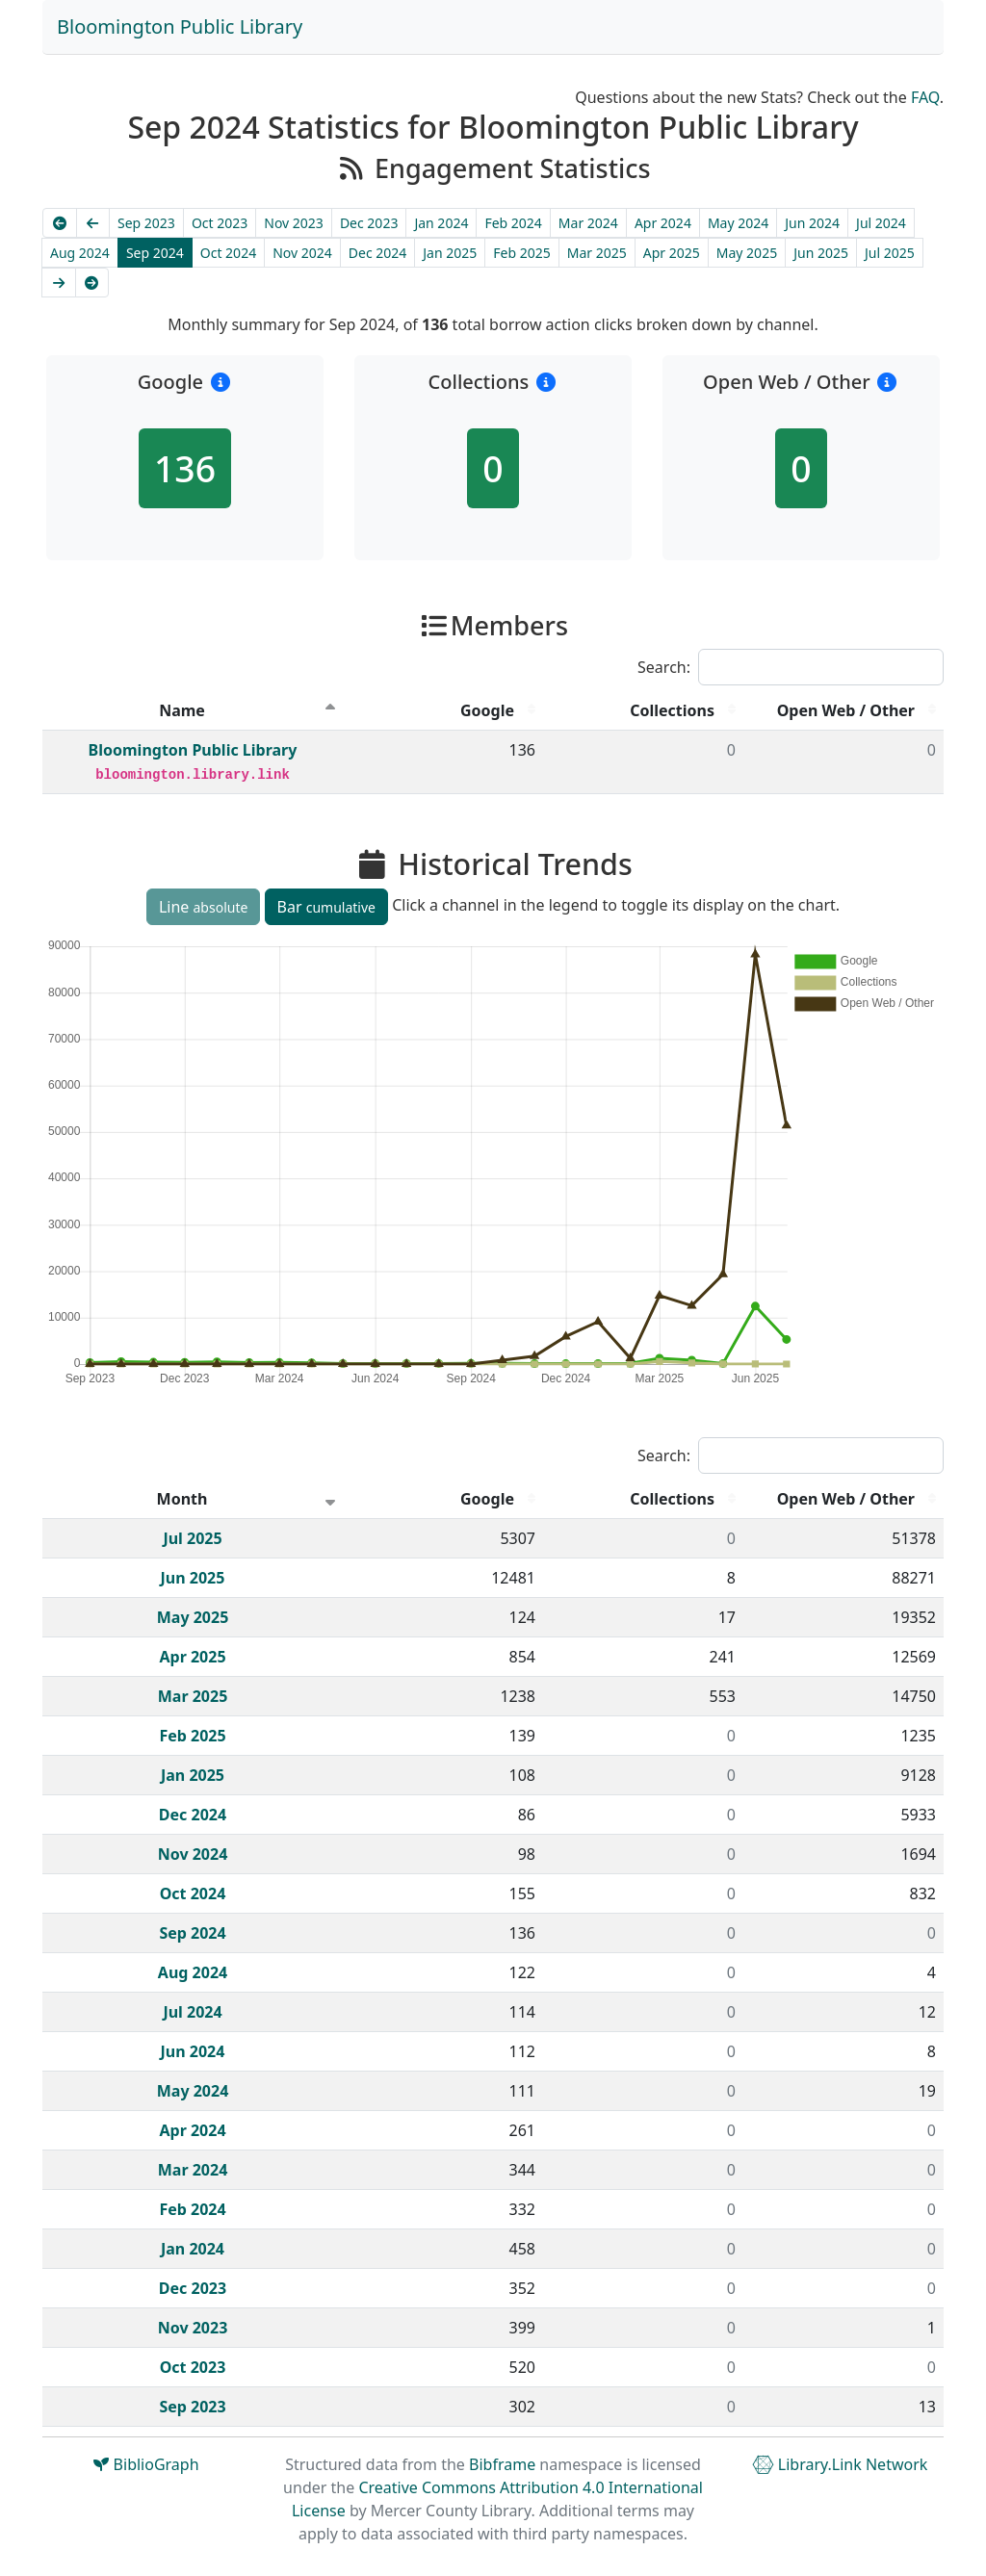  What do you see at coordinates (369, 223) in the screenshot?
I see `Dec 2023` at bounding box center [369, 223].